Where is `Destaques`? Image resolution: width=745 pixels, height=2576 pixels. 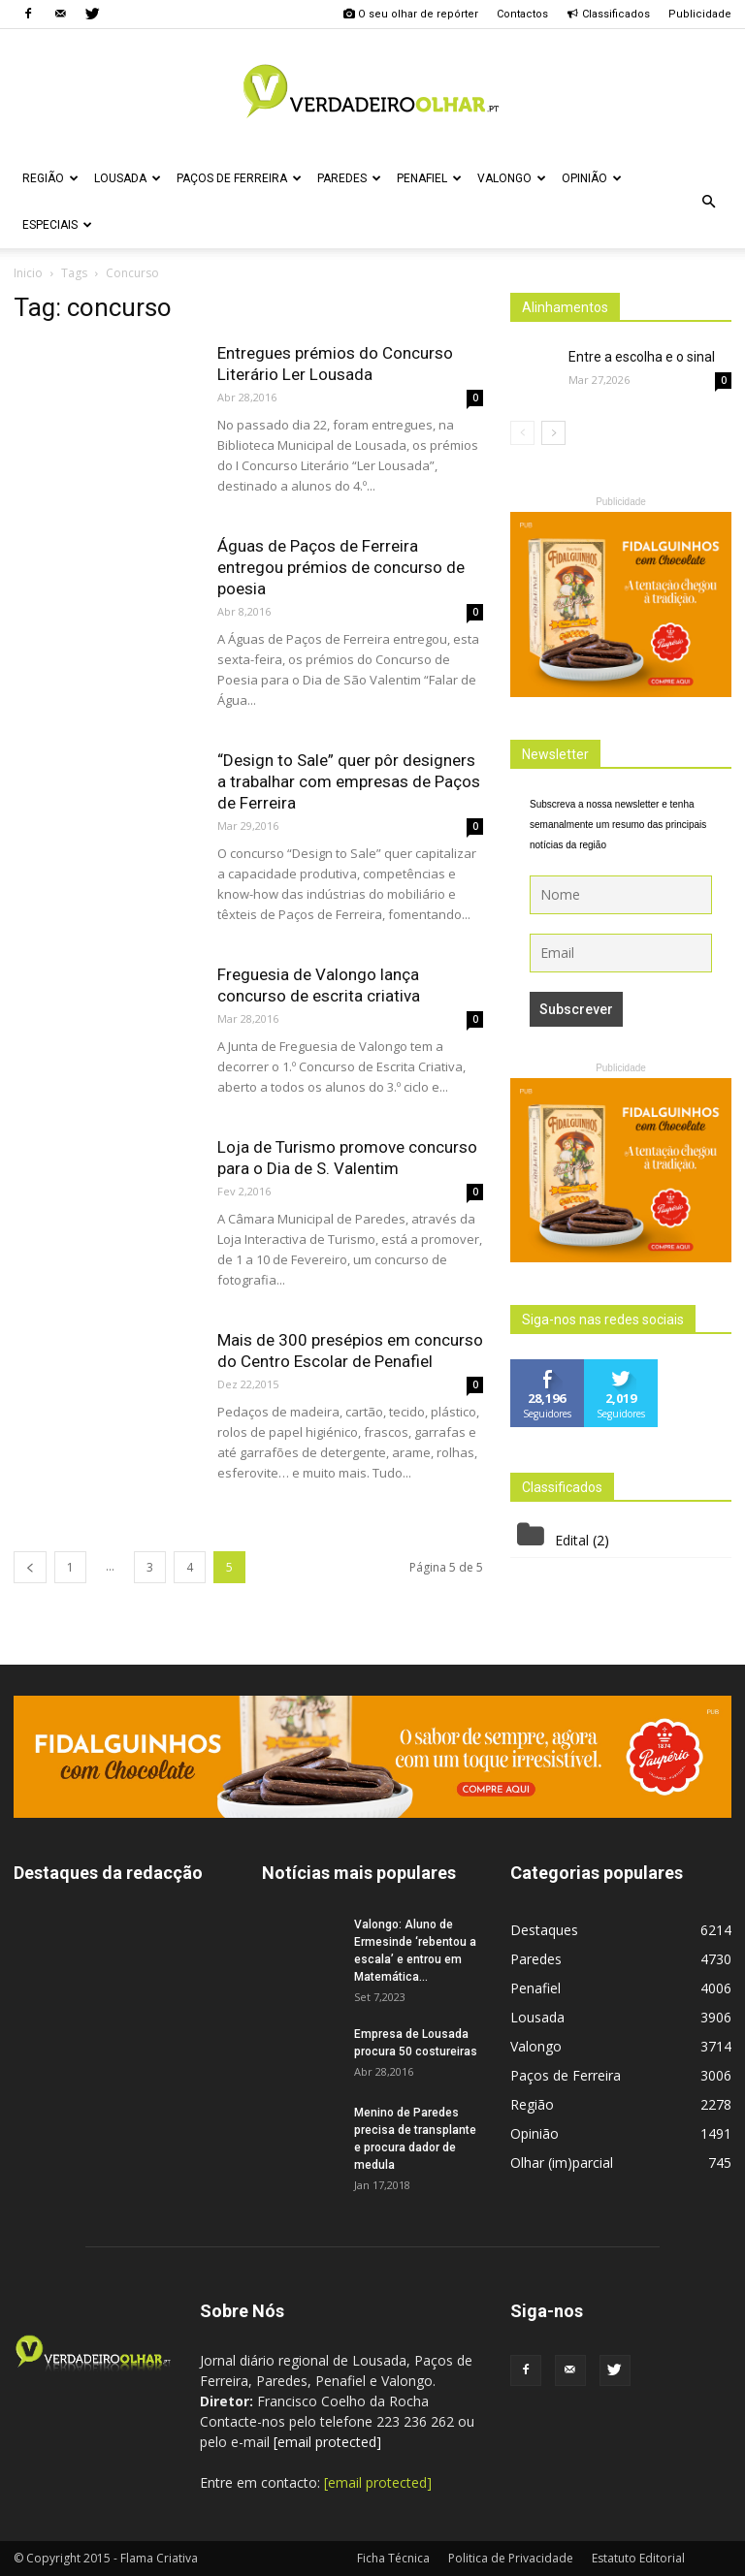 Destaques is located at coordinates (544, 1930).